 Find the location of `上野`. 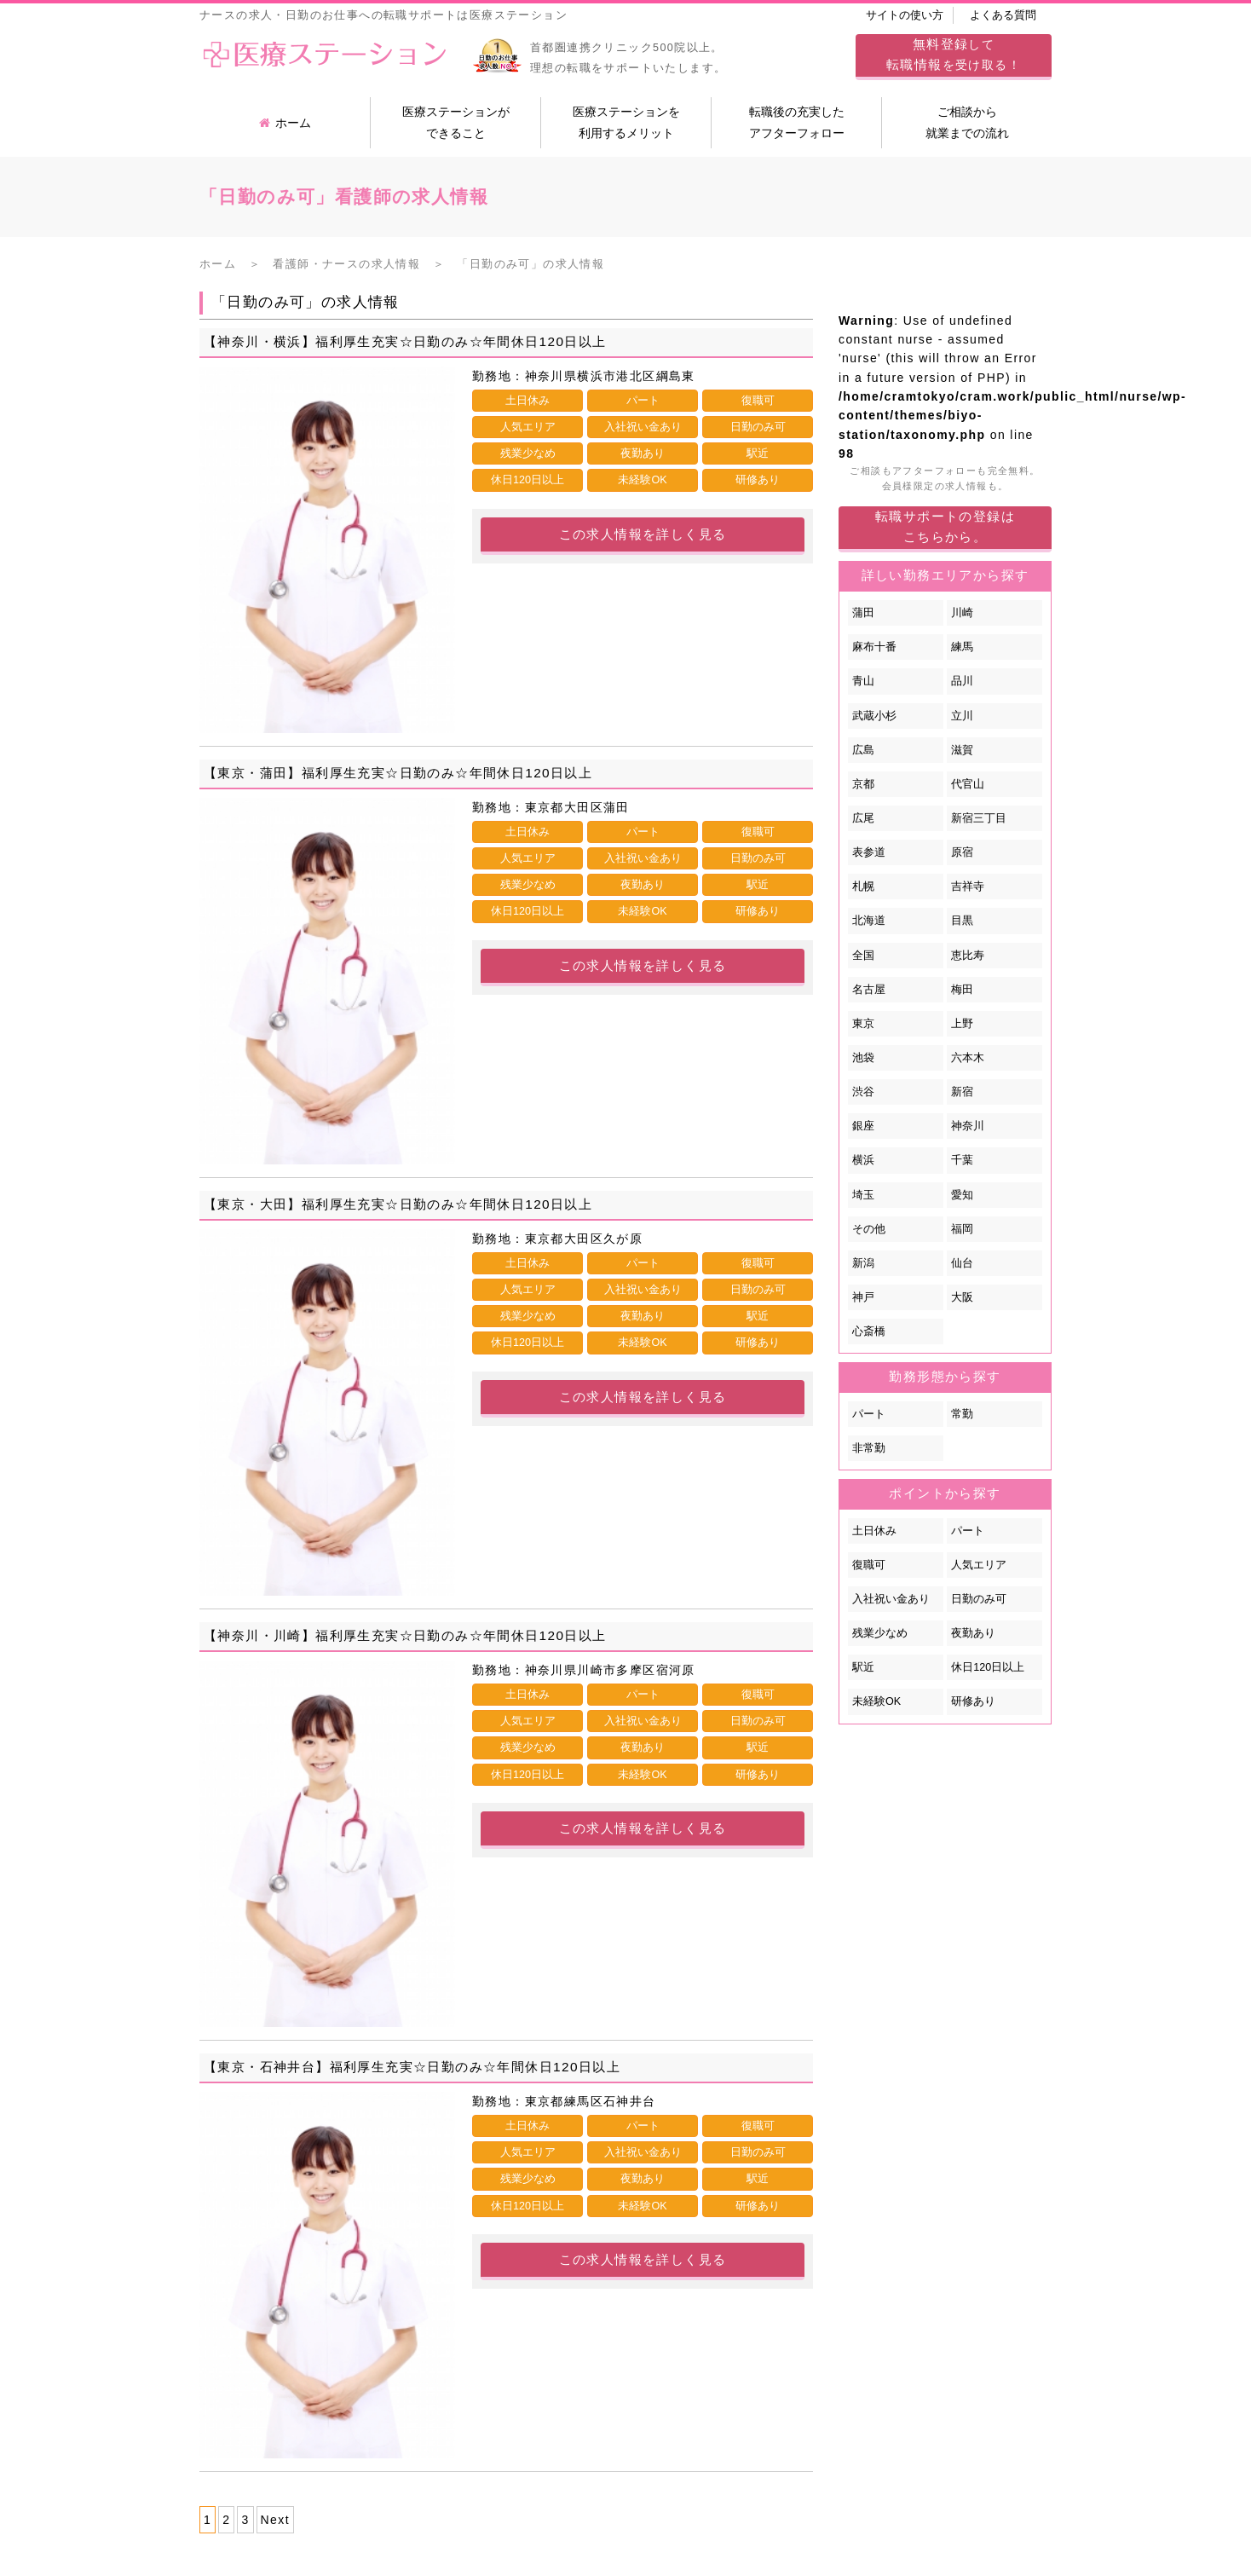

上野 is located at coordinates (962, 1024).